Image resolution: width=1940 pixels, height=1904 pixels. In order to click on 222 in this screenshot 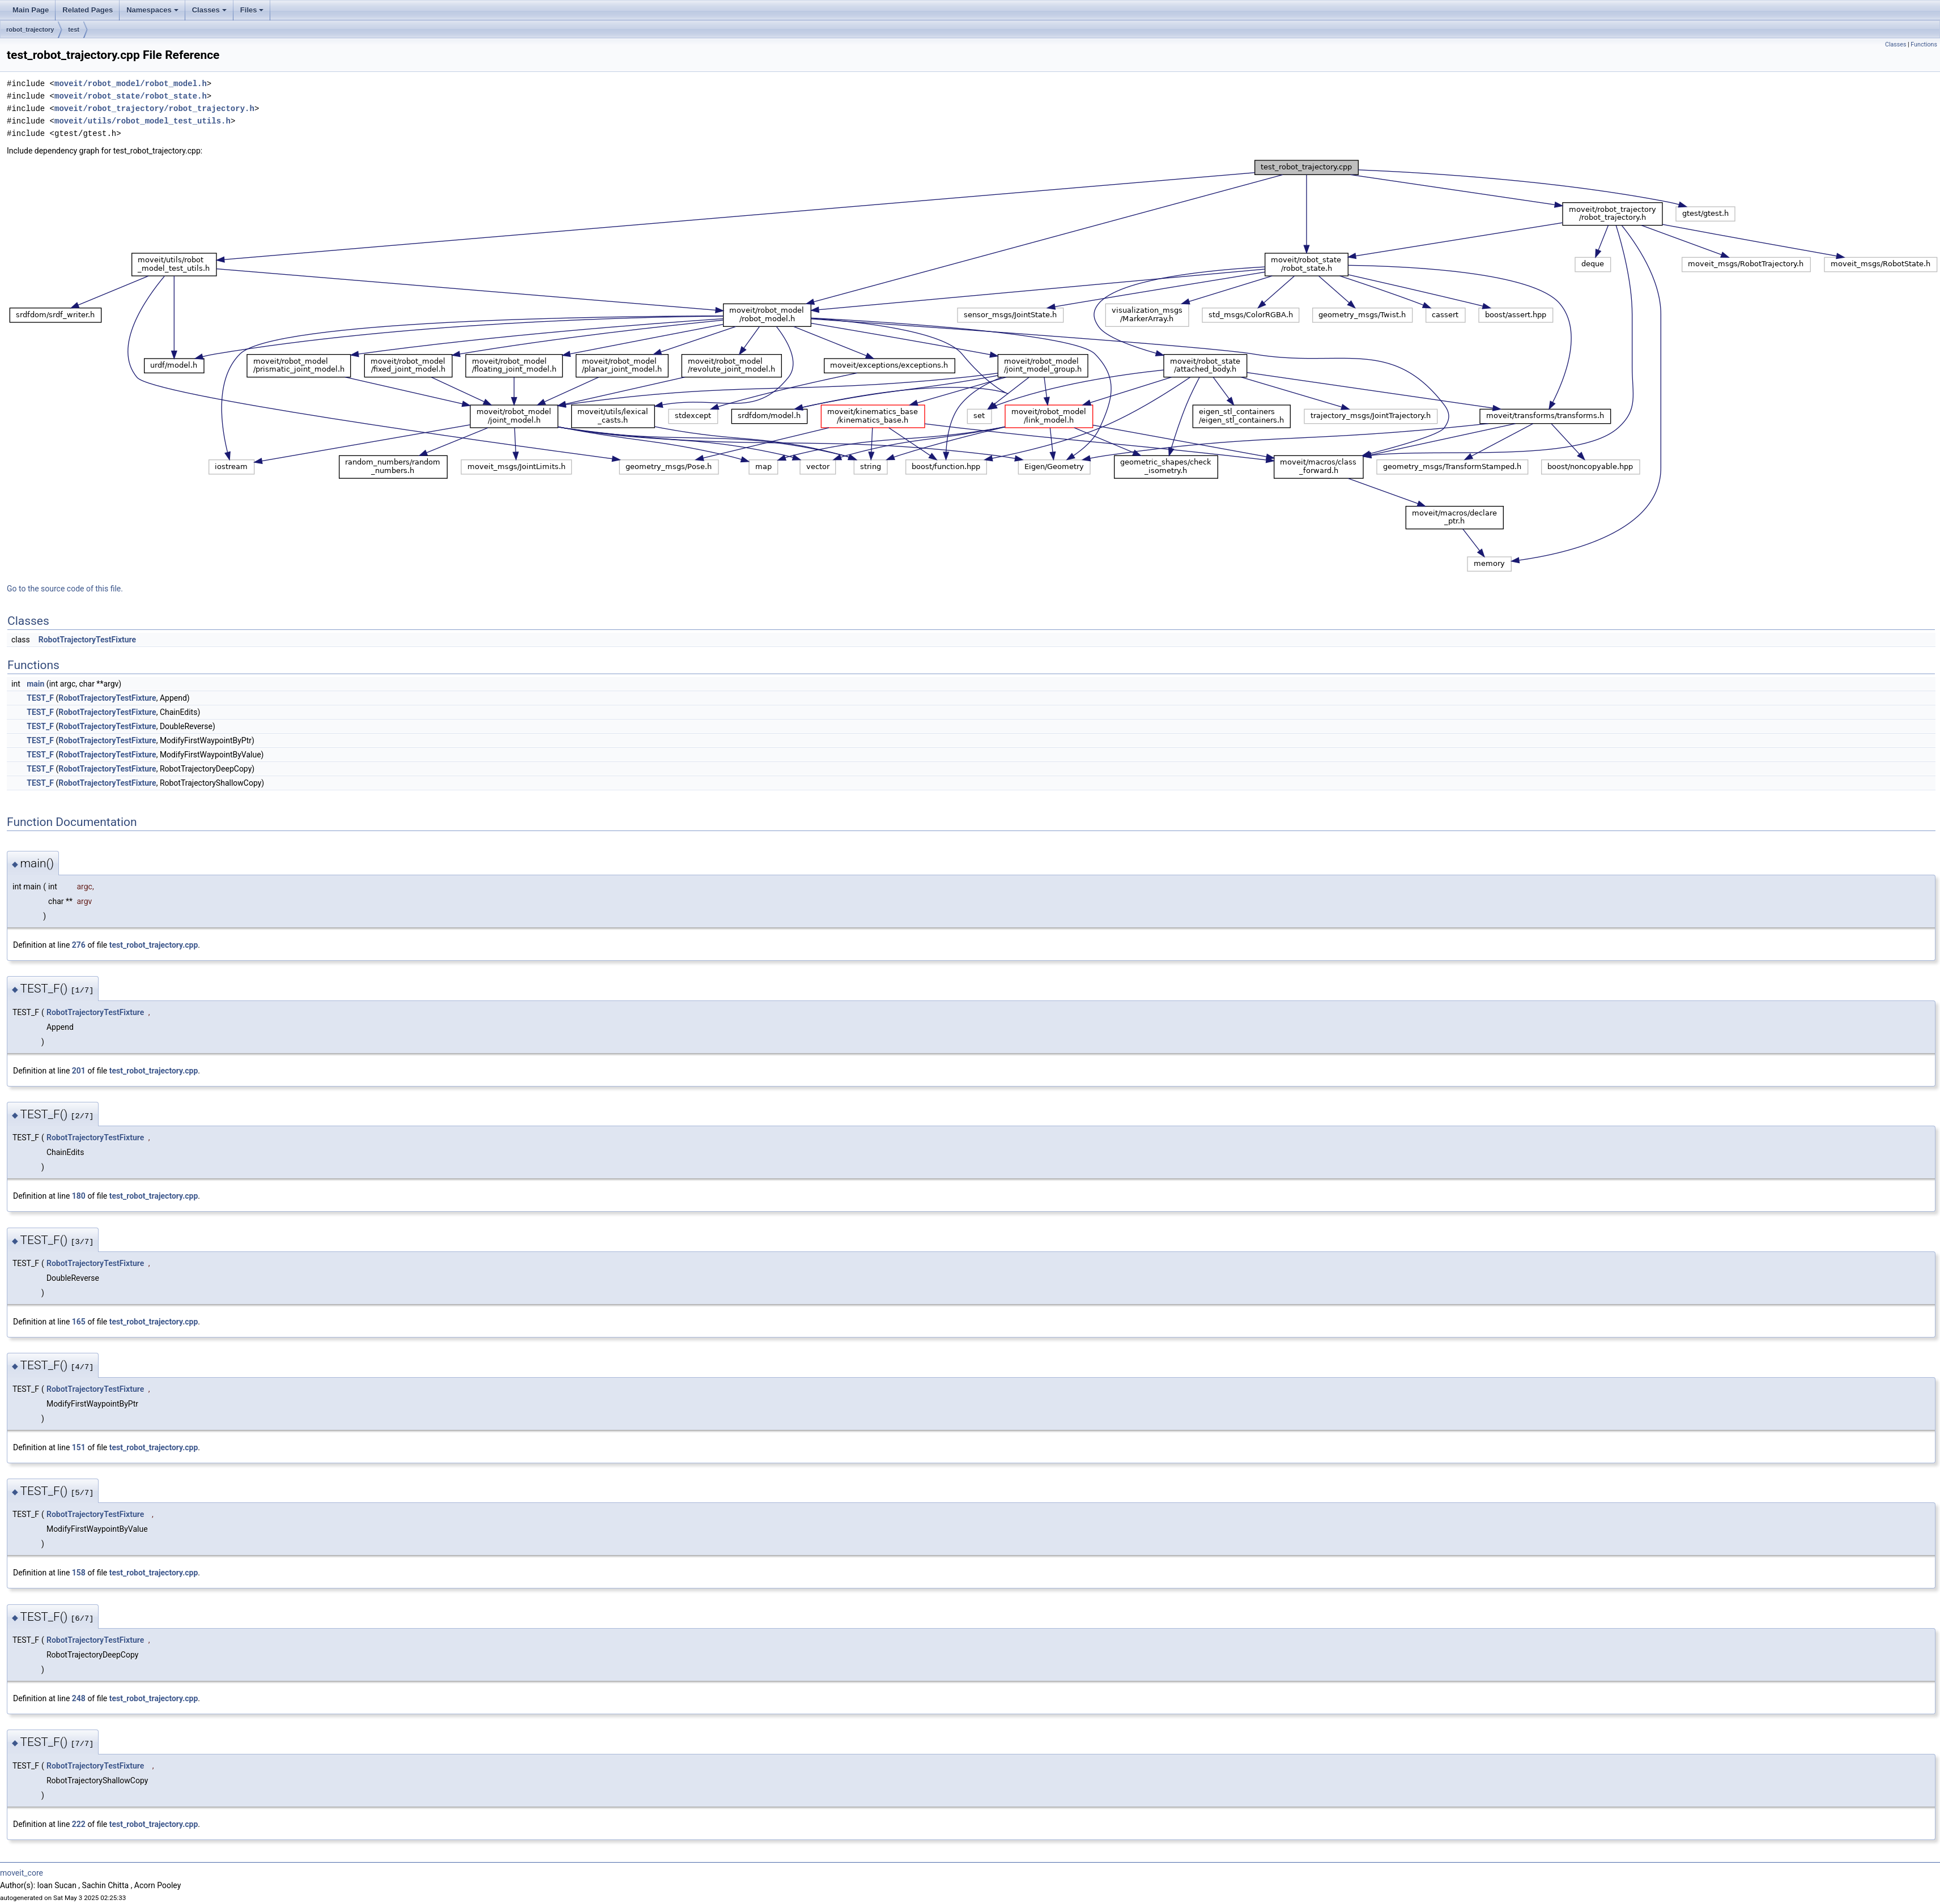, I will do `click(79, 1824)`.